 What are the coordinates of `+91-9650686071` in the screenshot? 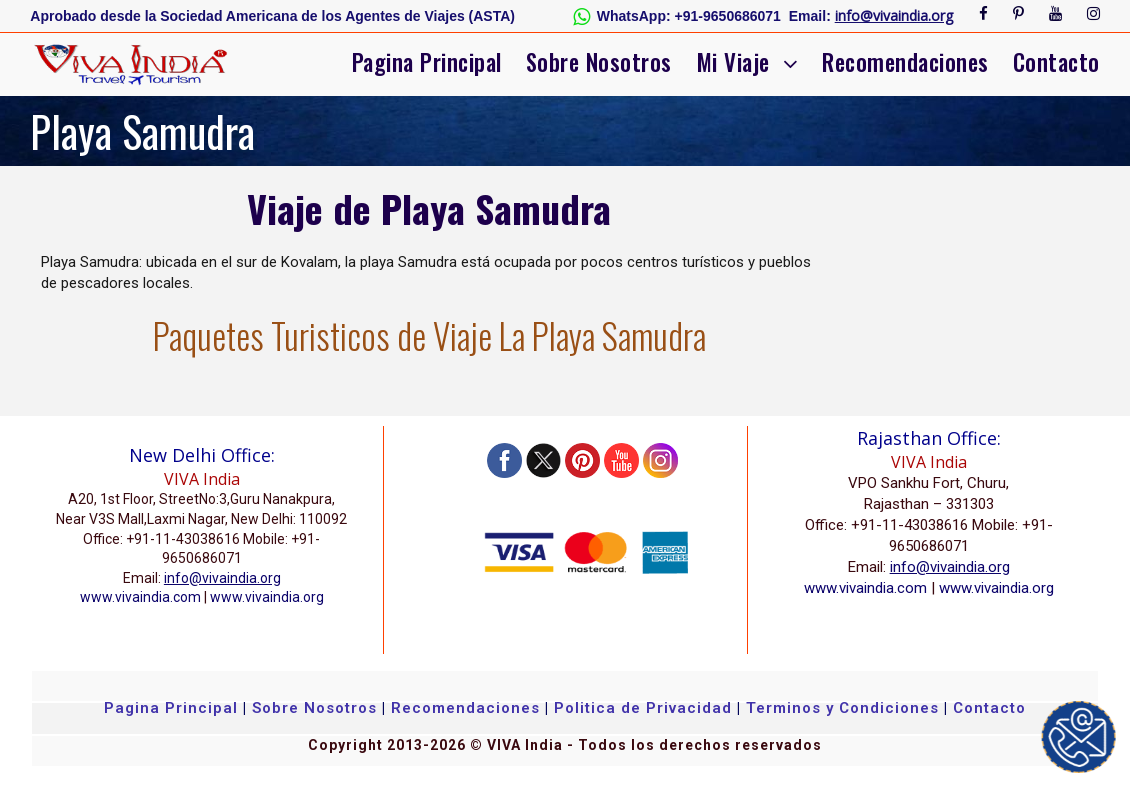 It's located at (728, 16).